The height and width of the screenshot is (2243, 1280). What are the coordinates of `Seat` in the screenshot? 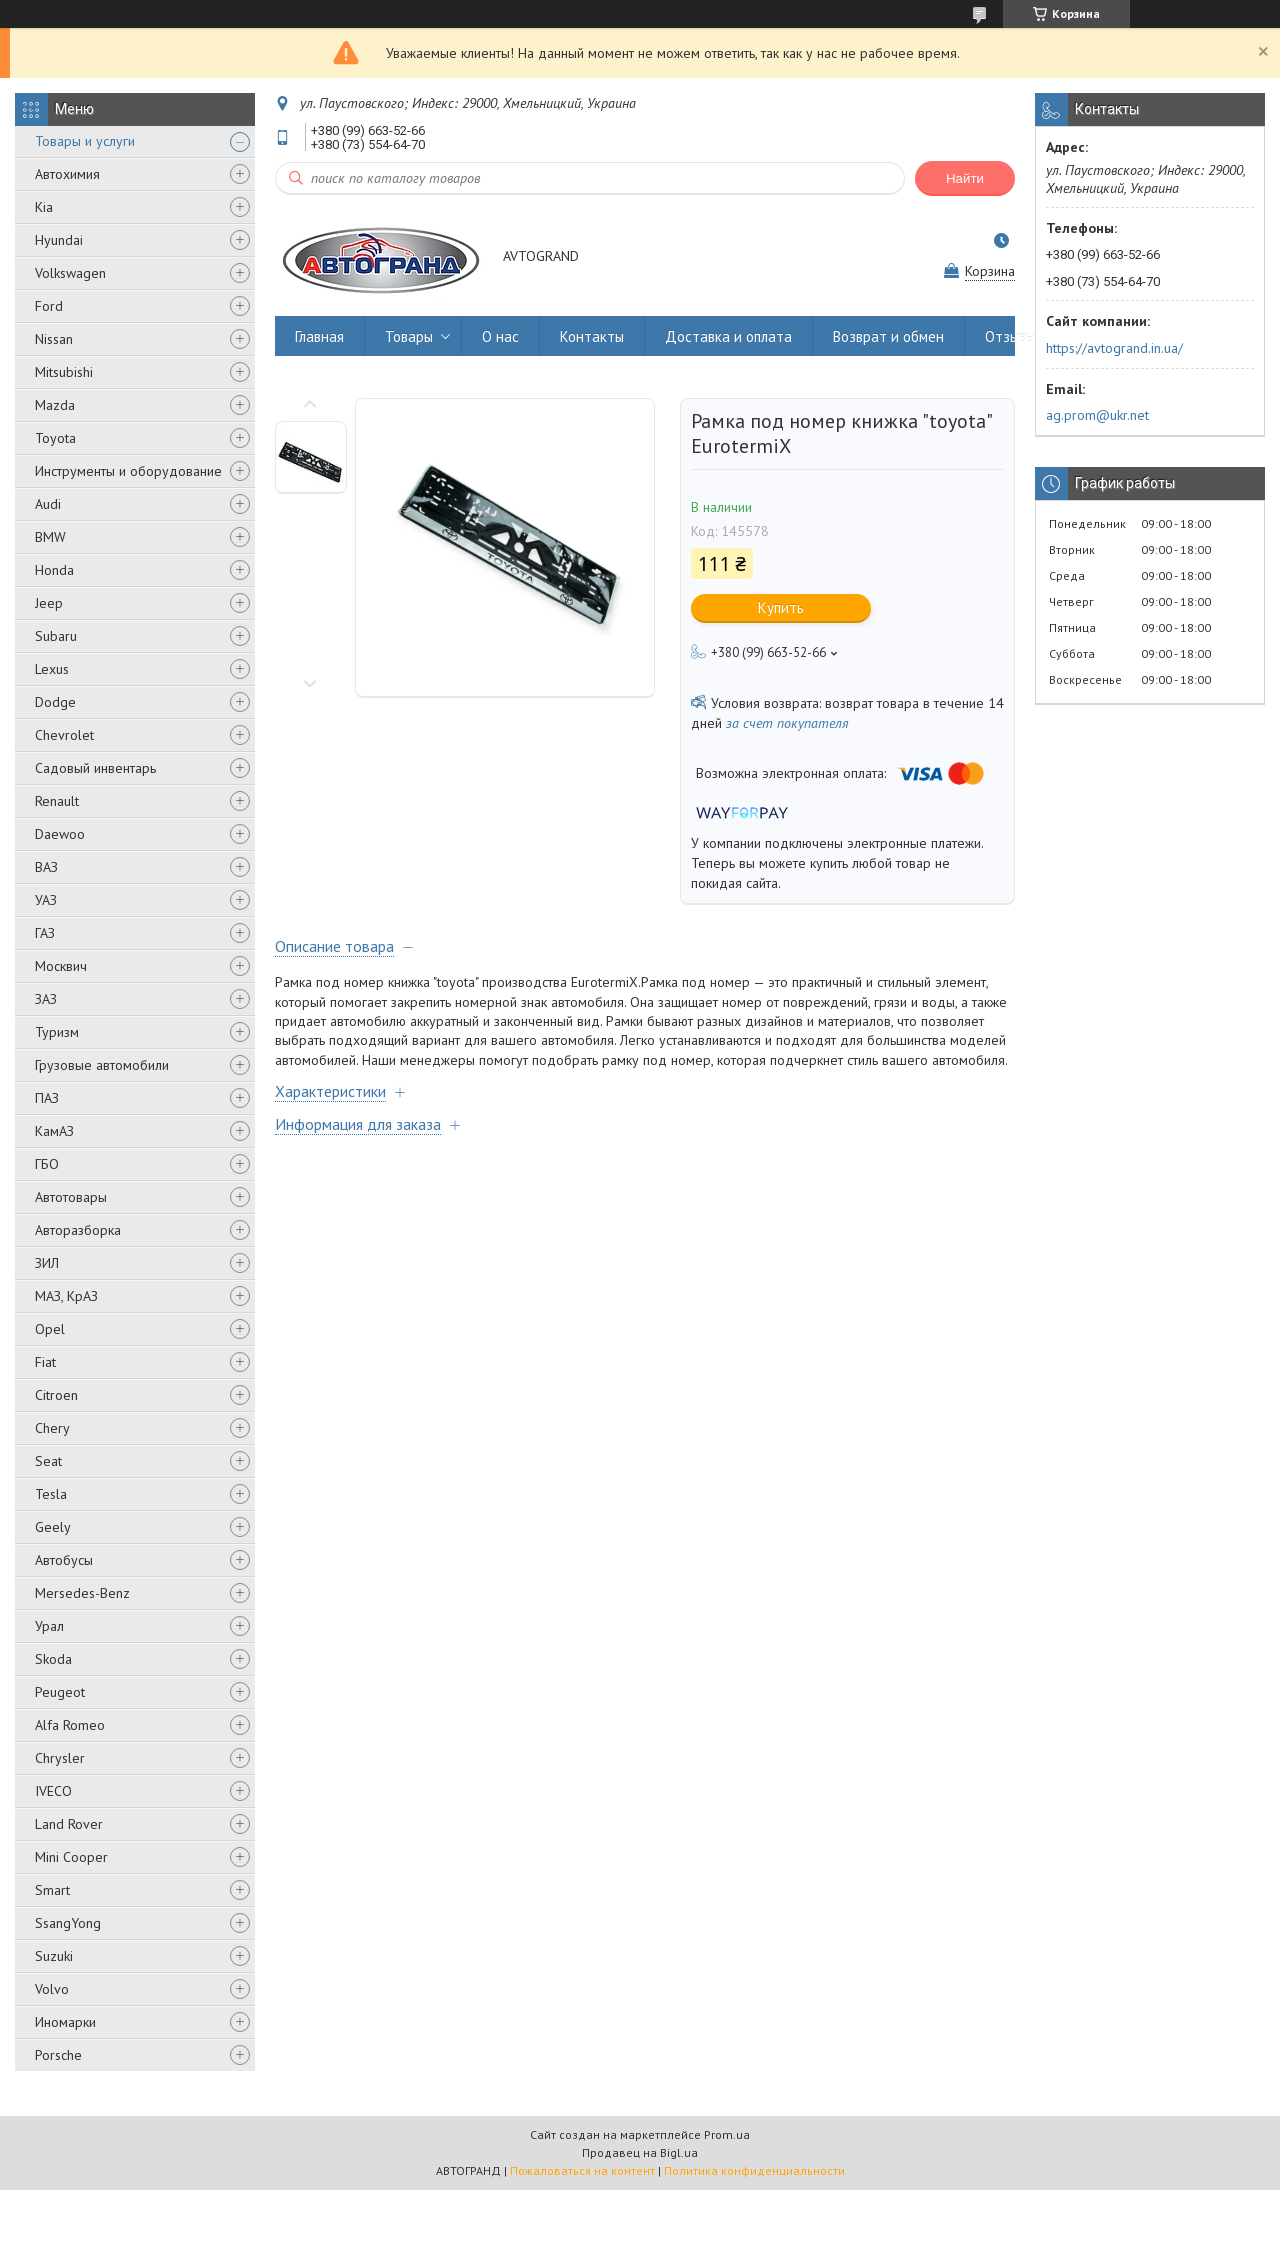 It's located at (48, 1461).